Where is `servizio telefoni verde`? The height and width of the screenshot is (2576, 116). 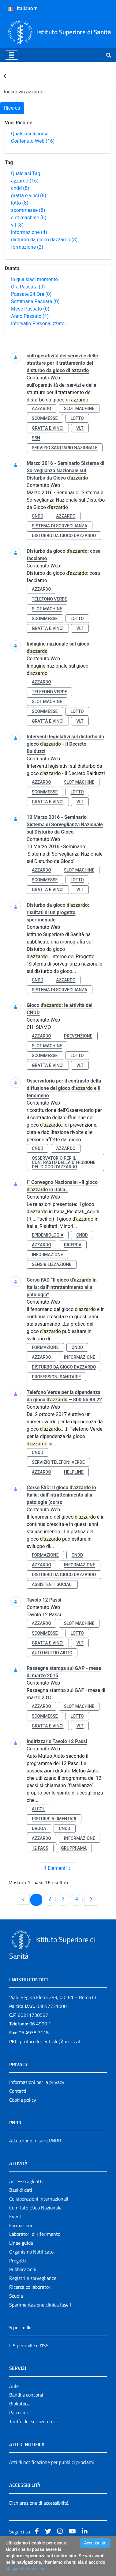 servizio telefoni verde is located at coordinates (58, 1462).